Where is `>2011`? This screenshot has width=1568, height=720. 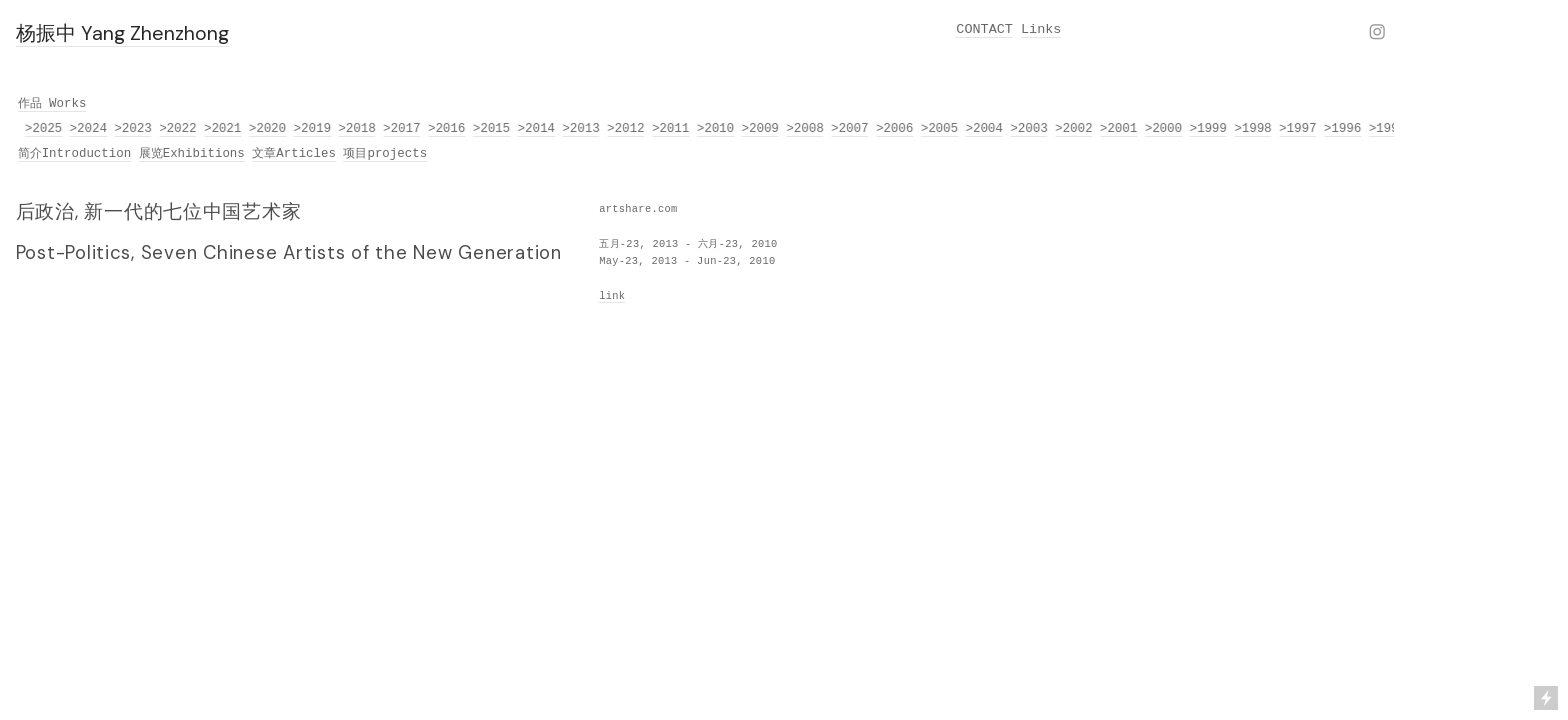
>2011 is located at coordinates (671, 129).